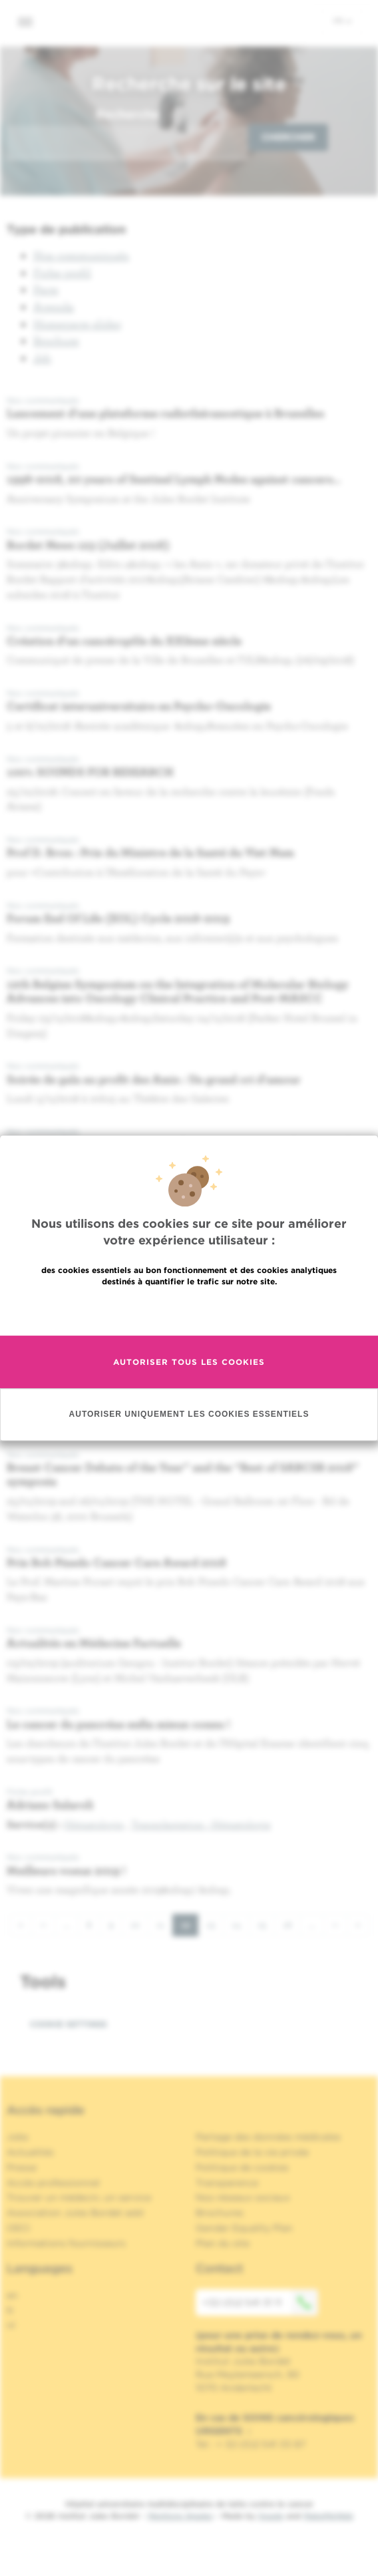  What do you see at coordinates (30, 2152) in the screenshot?
I see `Actualités` at bounding box center [30, 2152].